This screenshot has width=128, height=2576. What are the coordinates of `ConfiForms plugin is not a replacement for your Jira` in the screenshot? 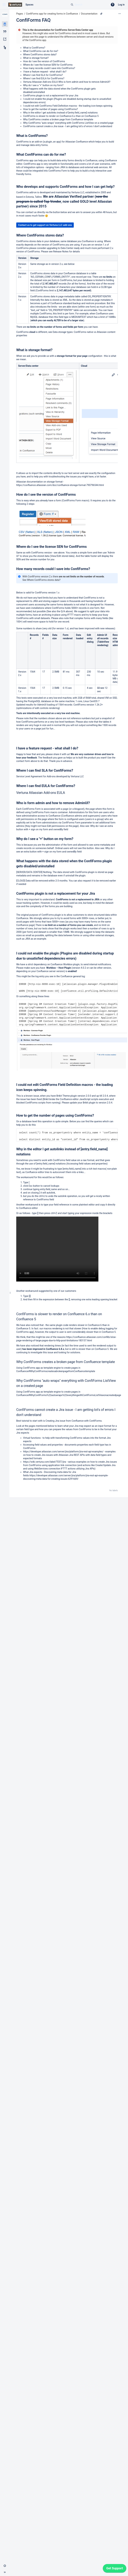 It's located at (50, 95).